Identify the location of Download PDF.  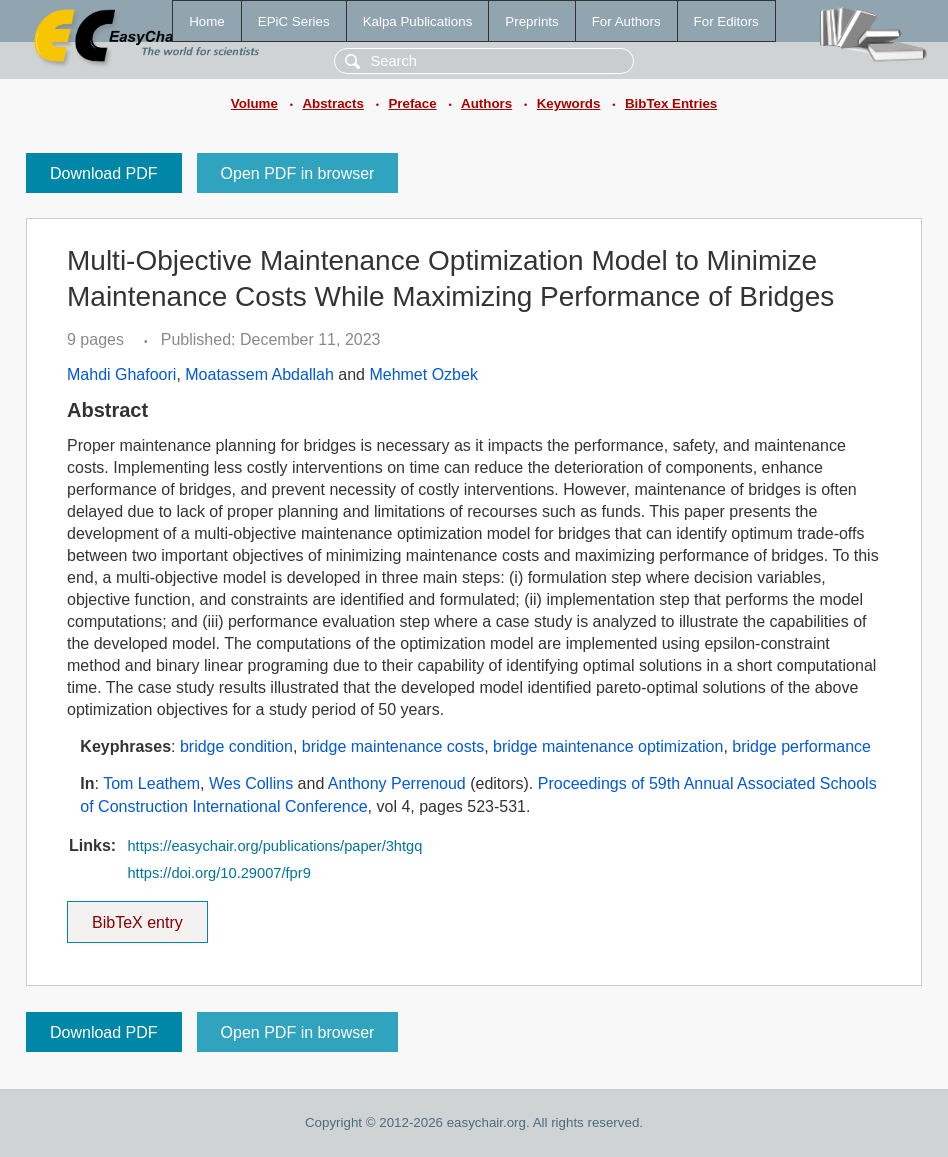
(104, 173).